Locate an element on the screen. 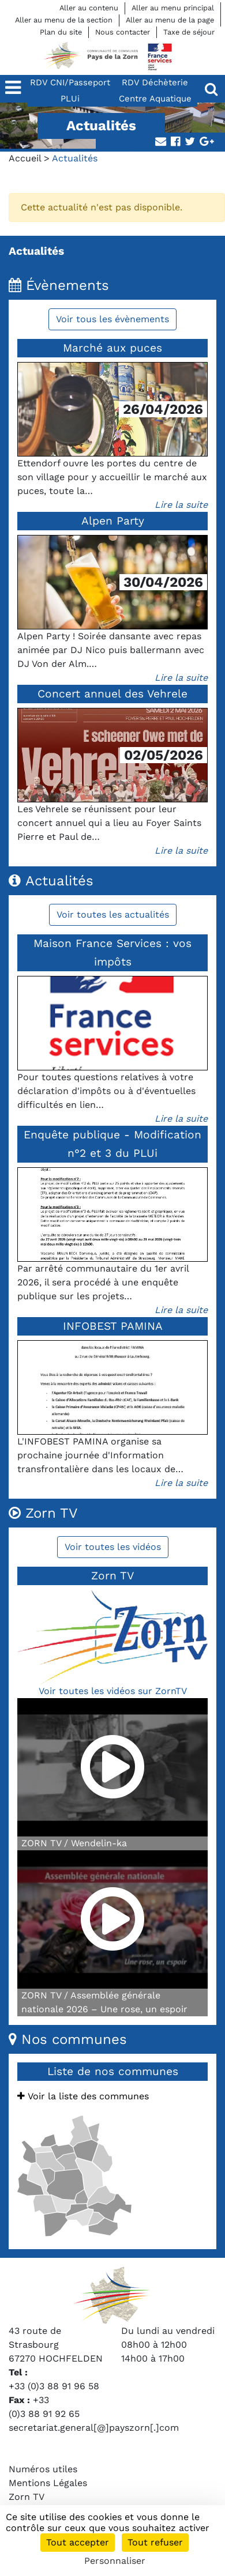 Image resolution: width=225 pixels, height=2576 pixels. Taxe de séjour is located at coordinates (189, 32).